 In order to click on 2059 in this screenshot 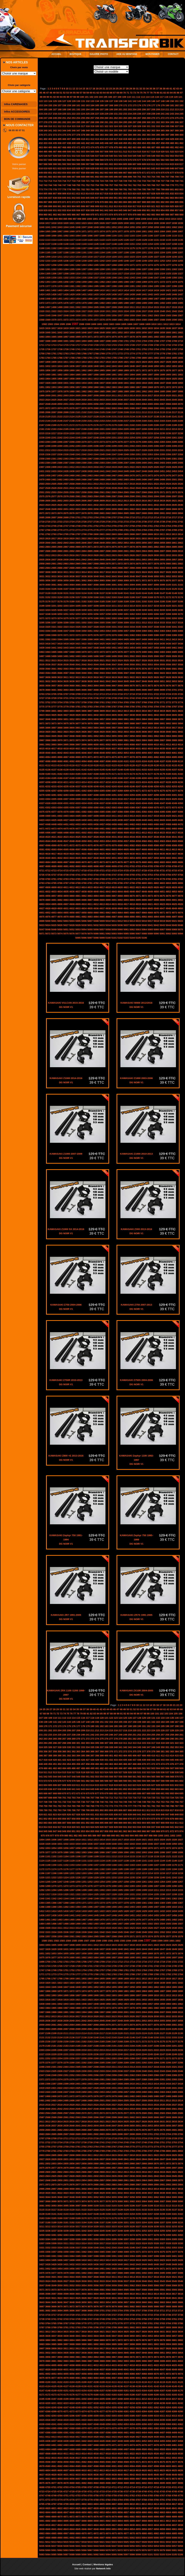, I will do `click(114, 404)`.